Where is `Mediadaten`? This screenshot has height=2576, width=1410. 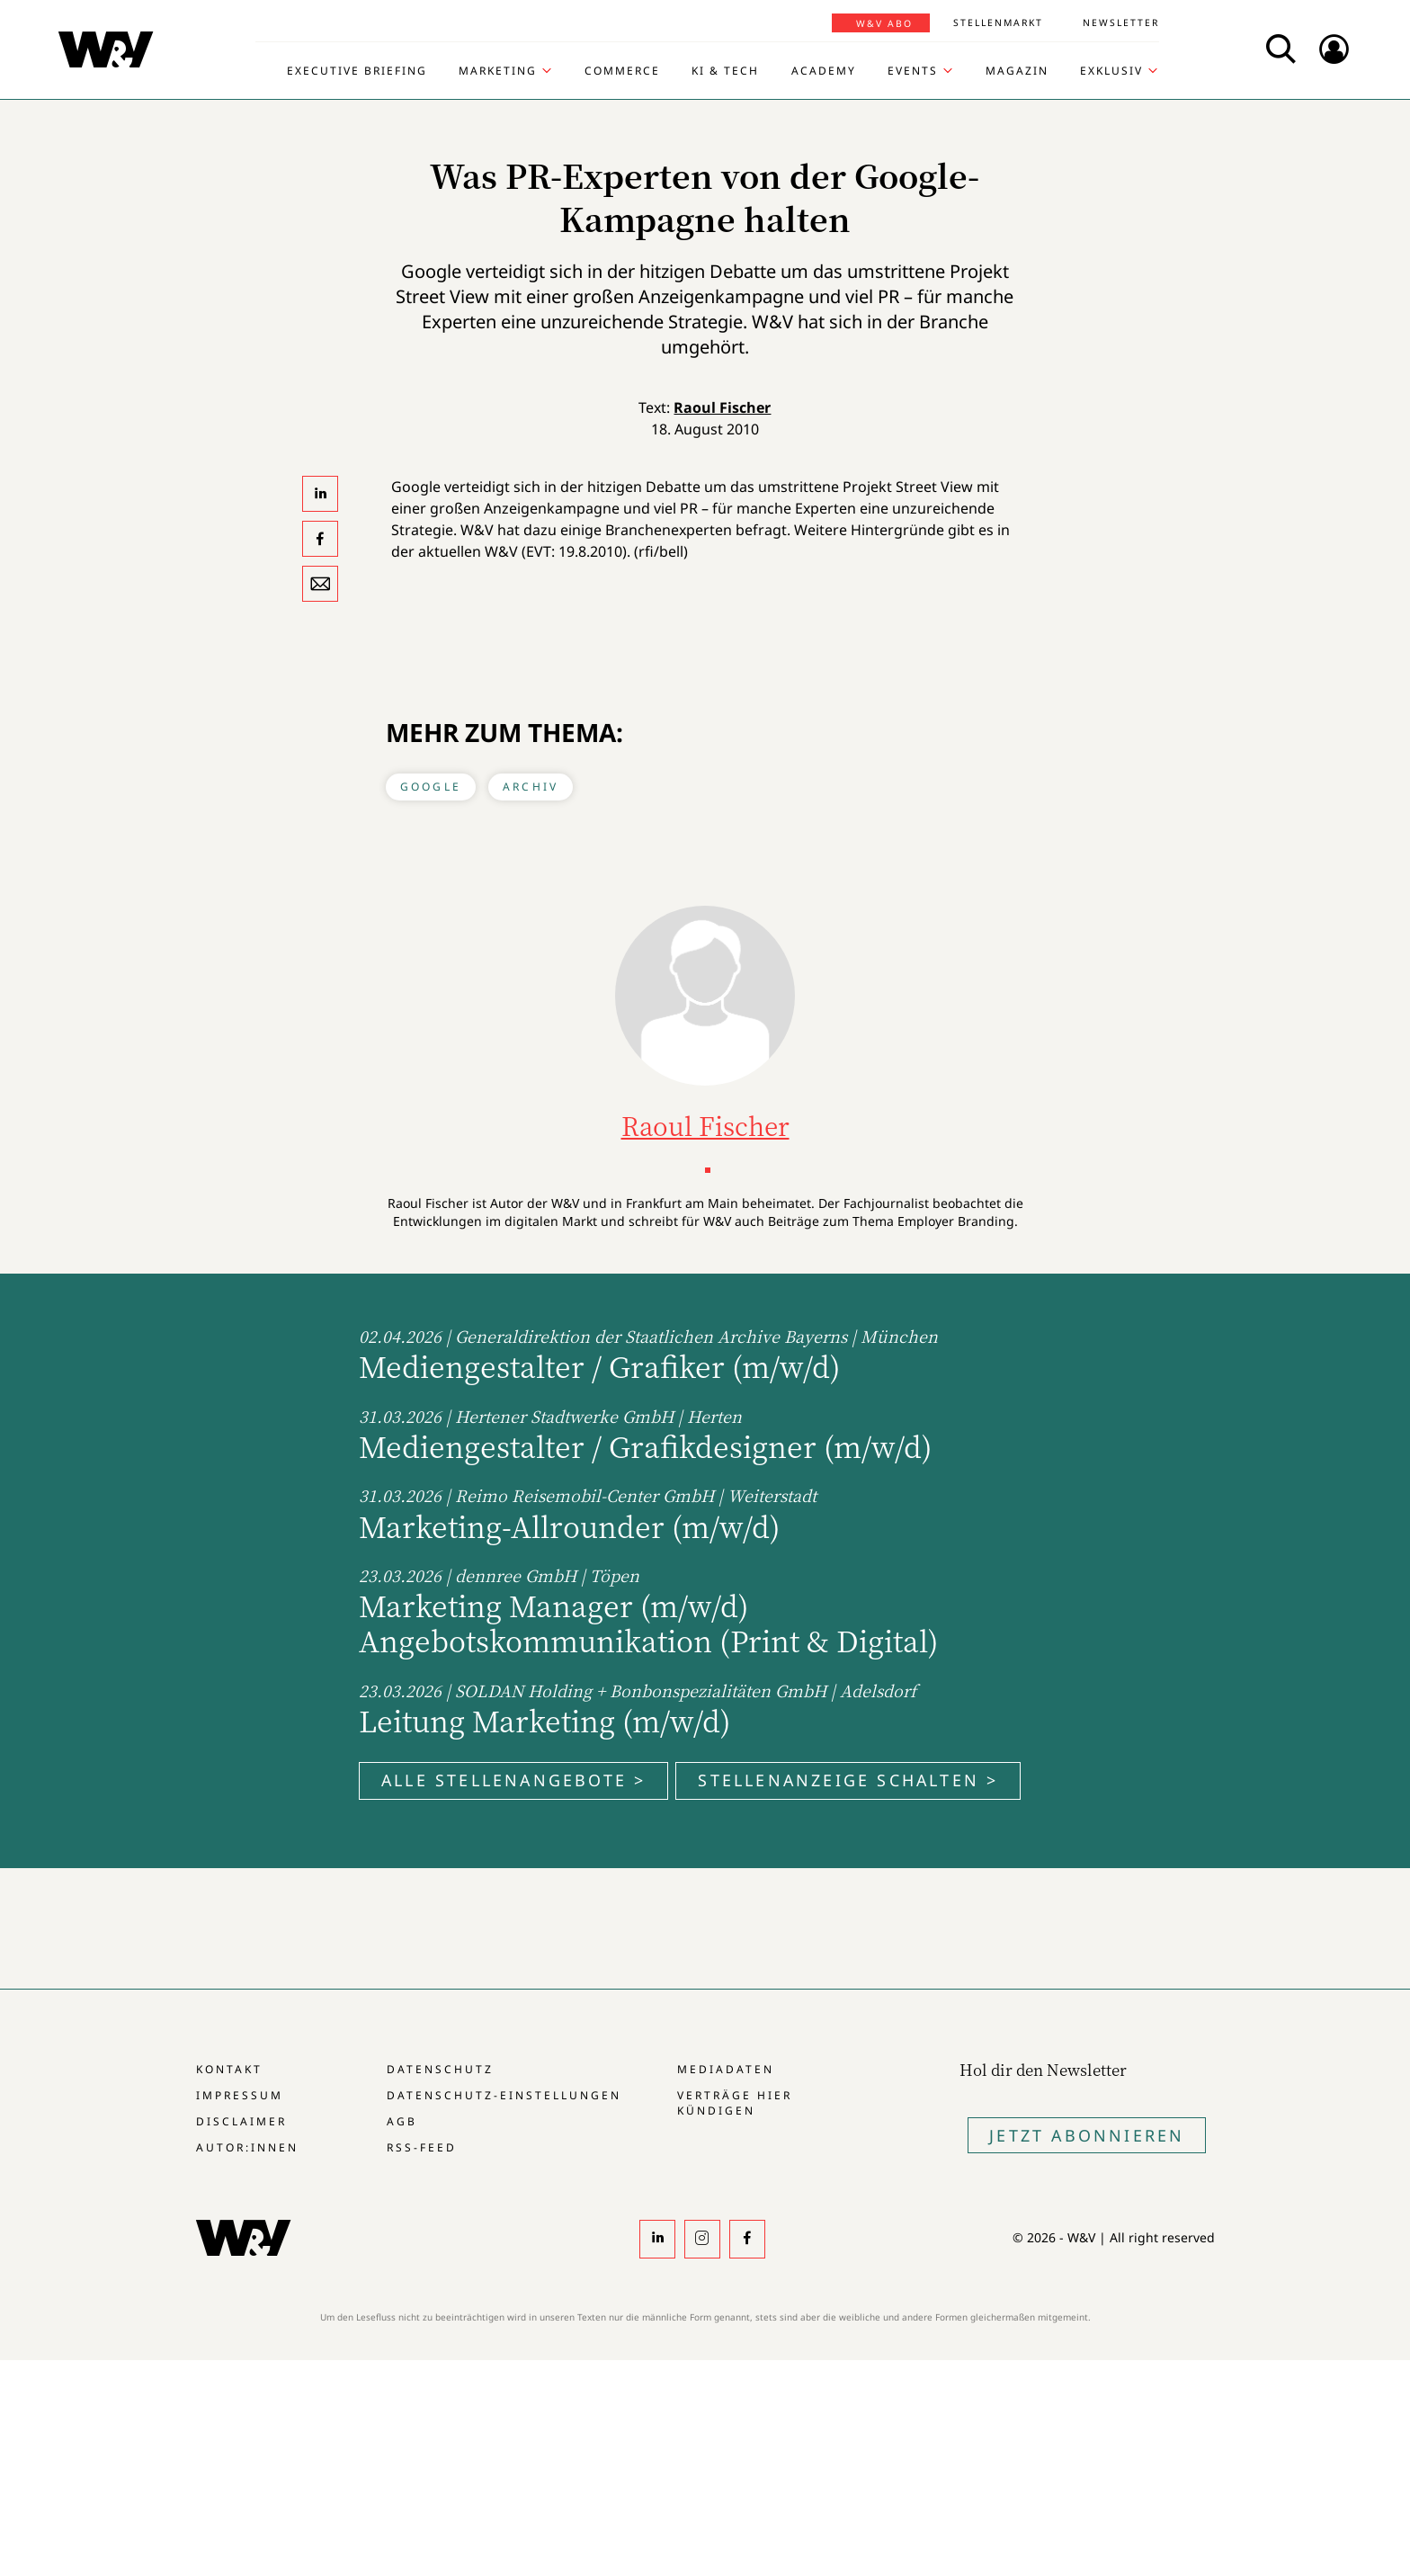
Mediadaten is located at coordinates (725, 2069).